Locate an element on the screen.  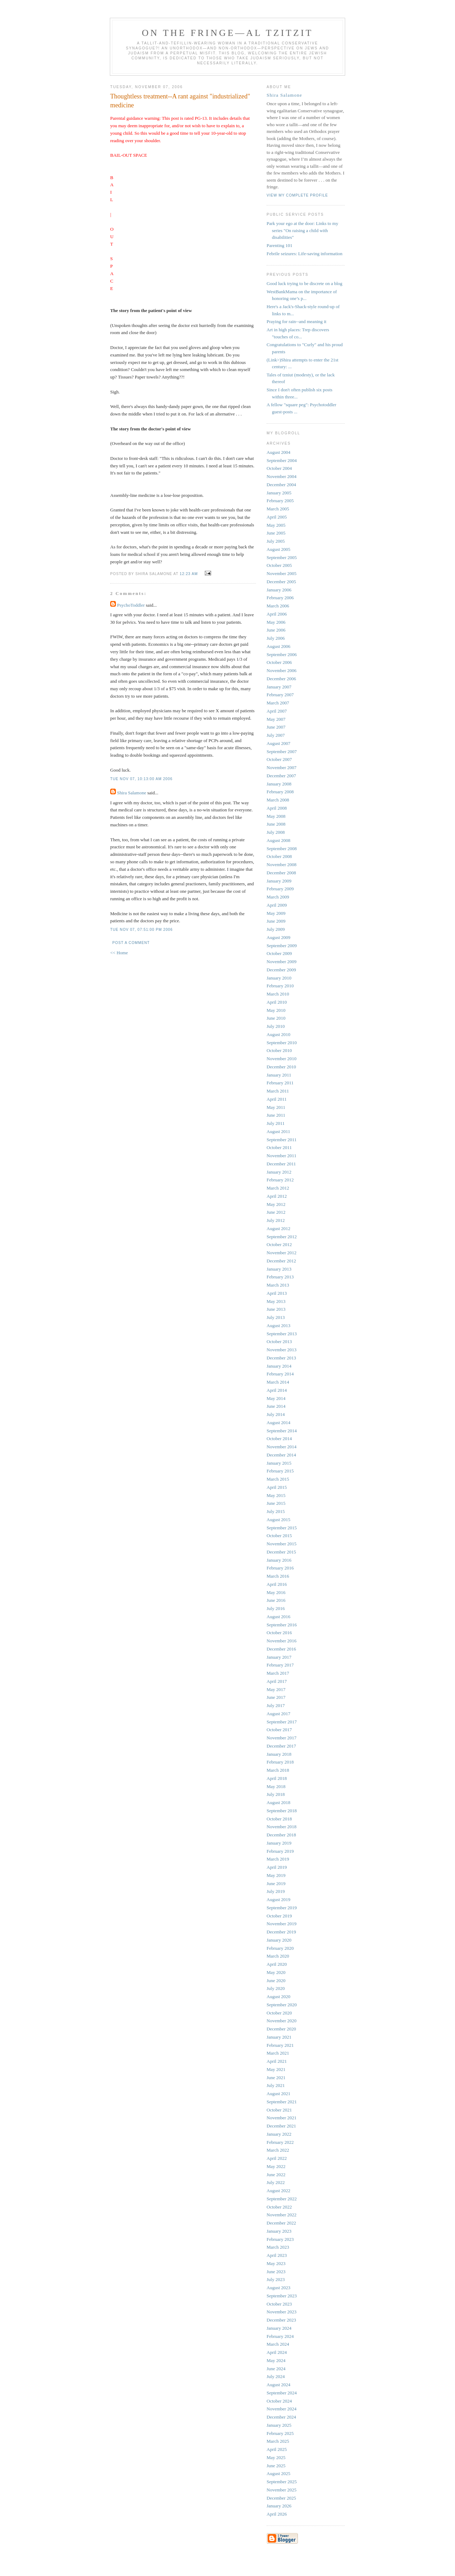
May 2020 is located at coordinates (276, 1972).